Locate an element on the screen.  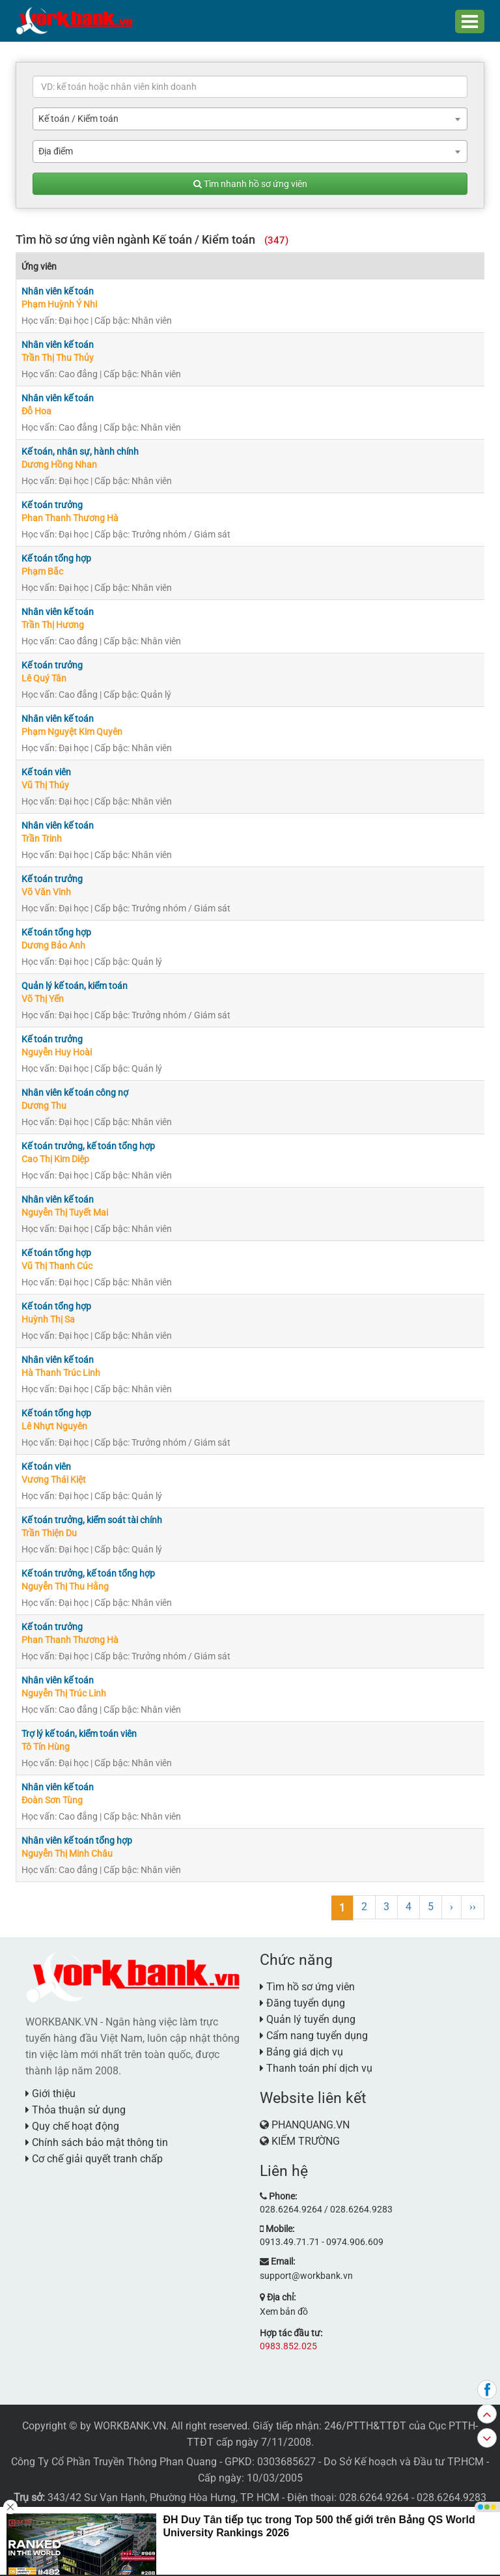
Quản lý kế toán, kiểm toán is located at coordinates (74, 985).